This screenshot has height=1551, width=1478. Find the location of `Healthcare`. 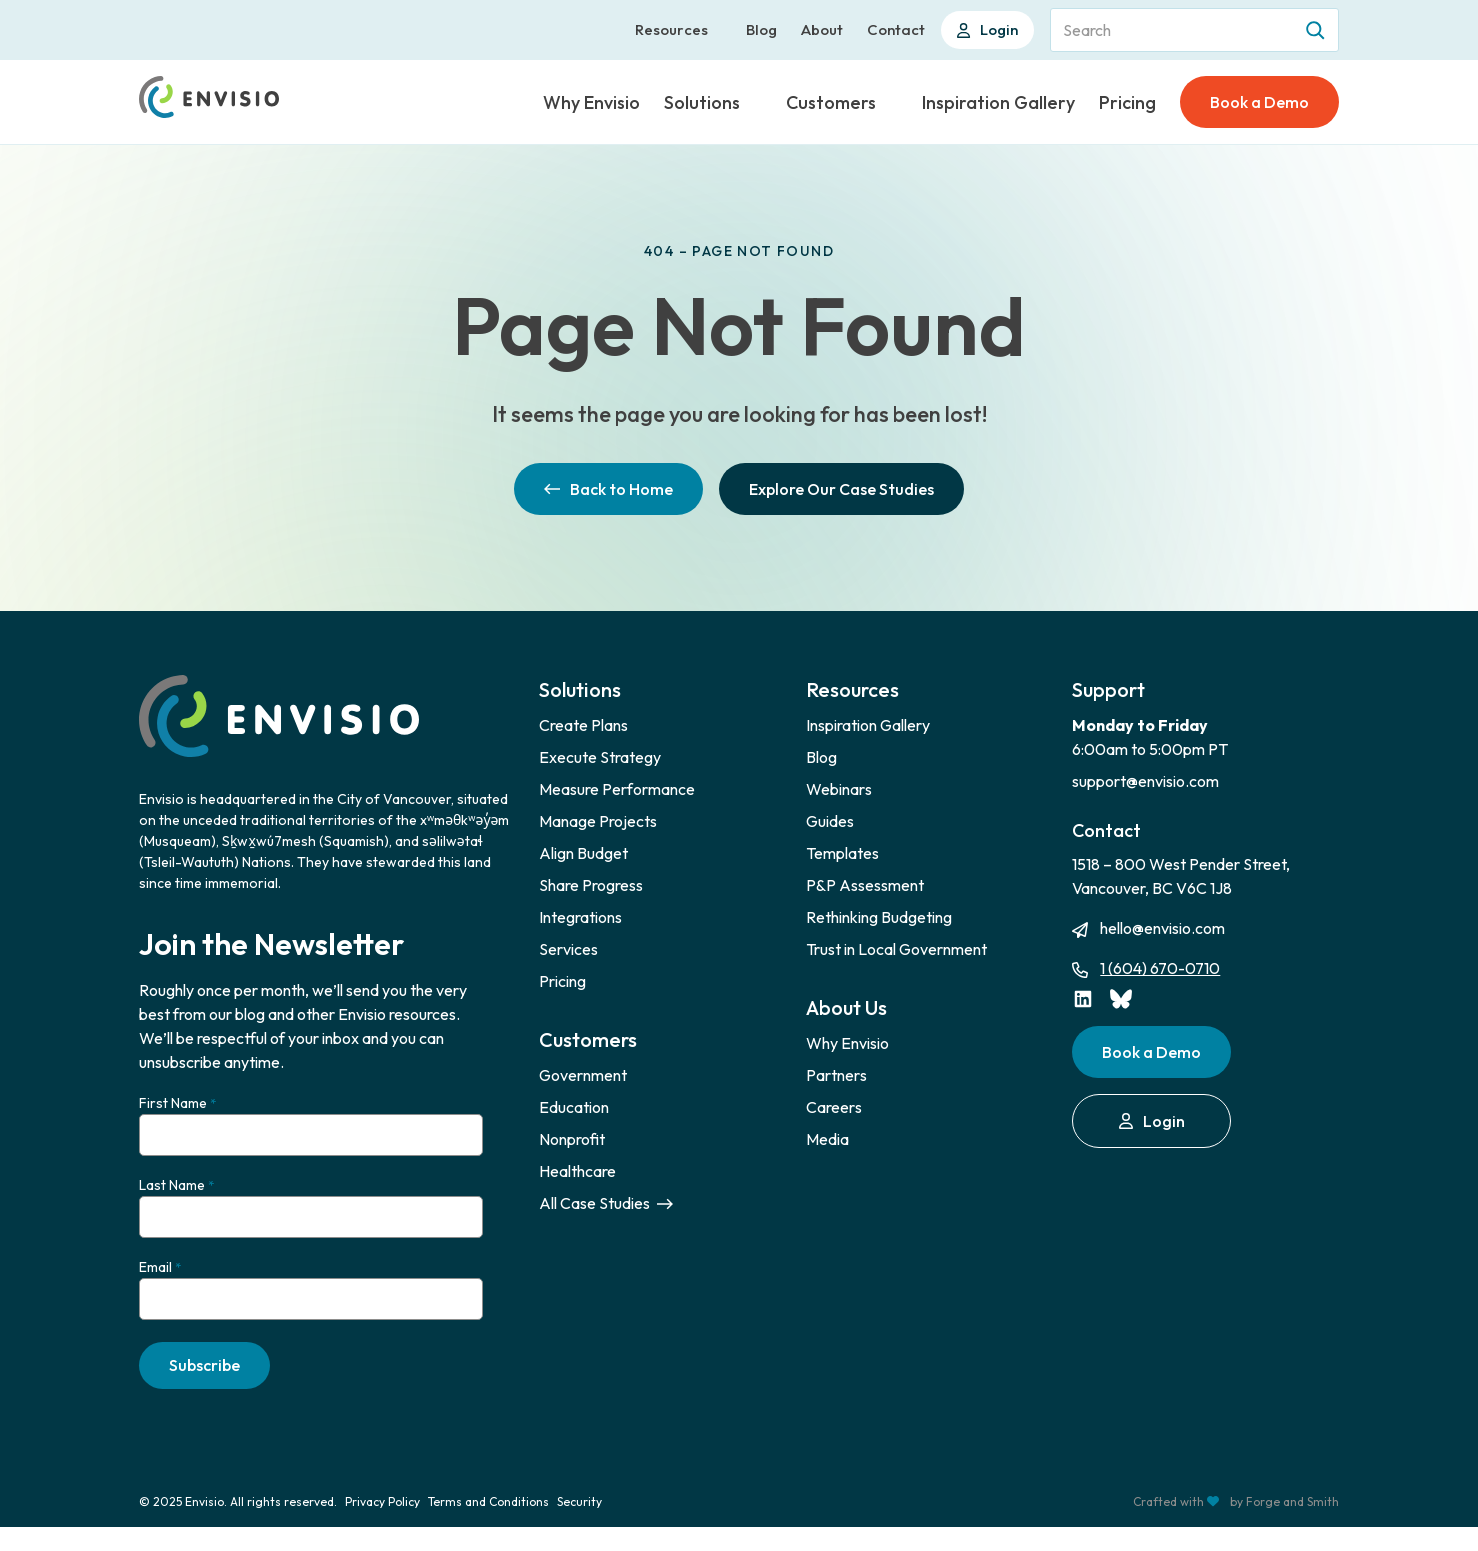

Healthcare is located at coordinates (577, 1171).